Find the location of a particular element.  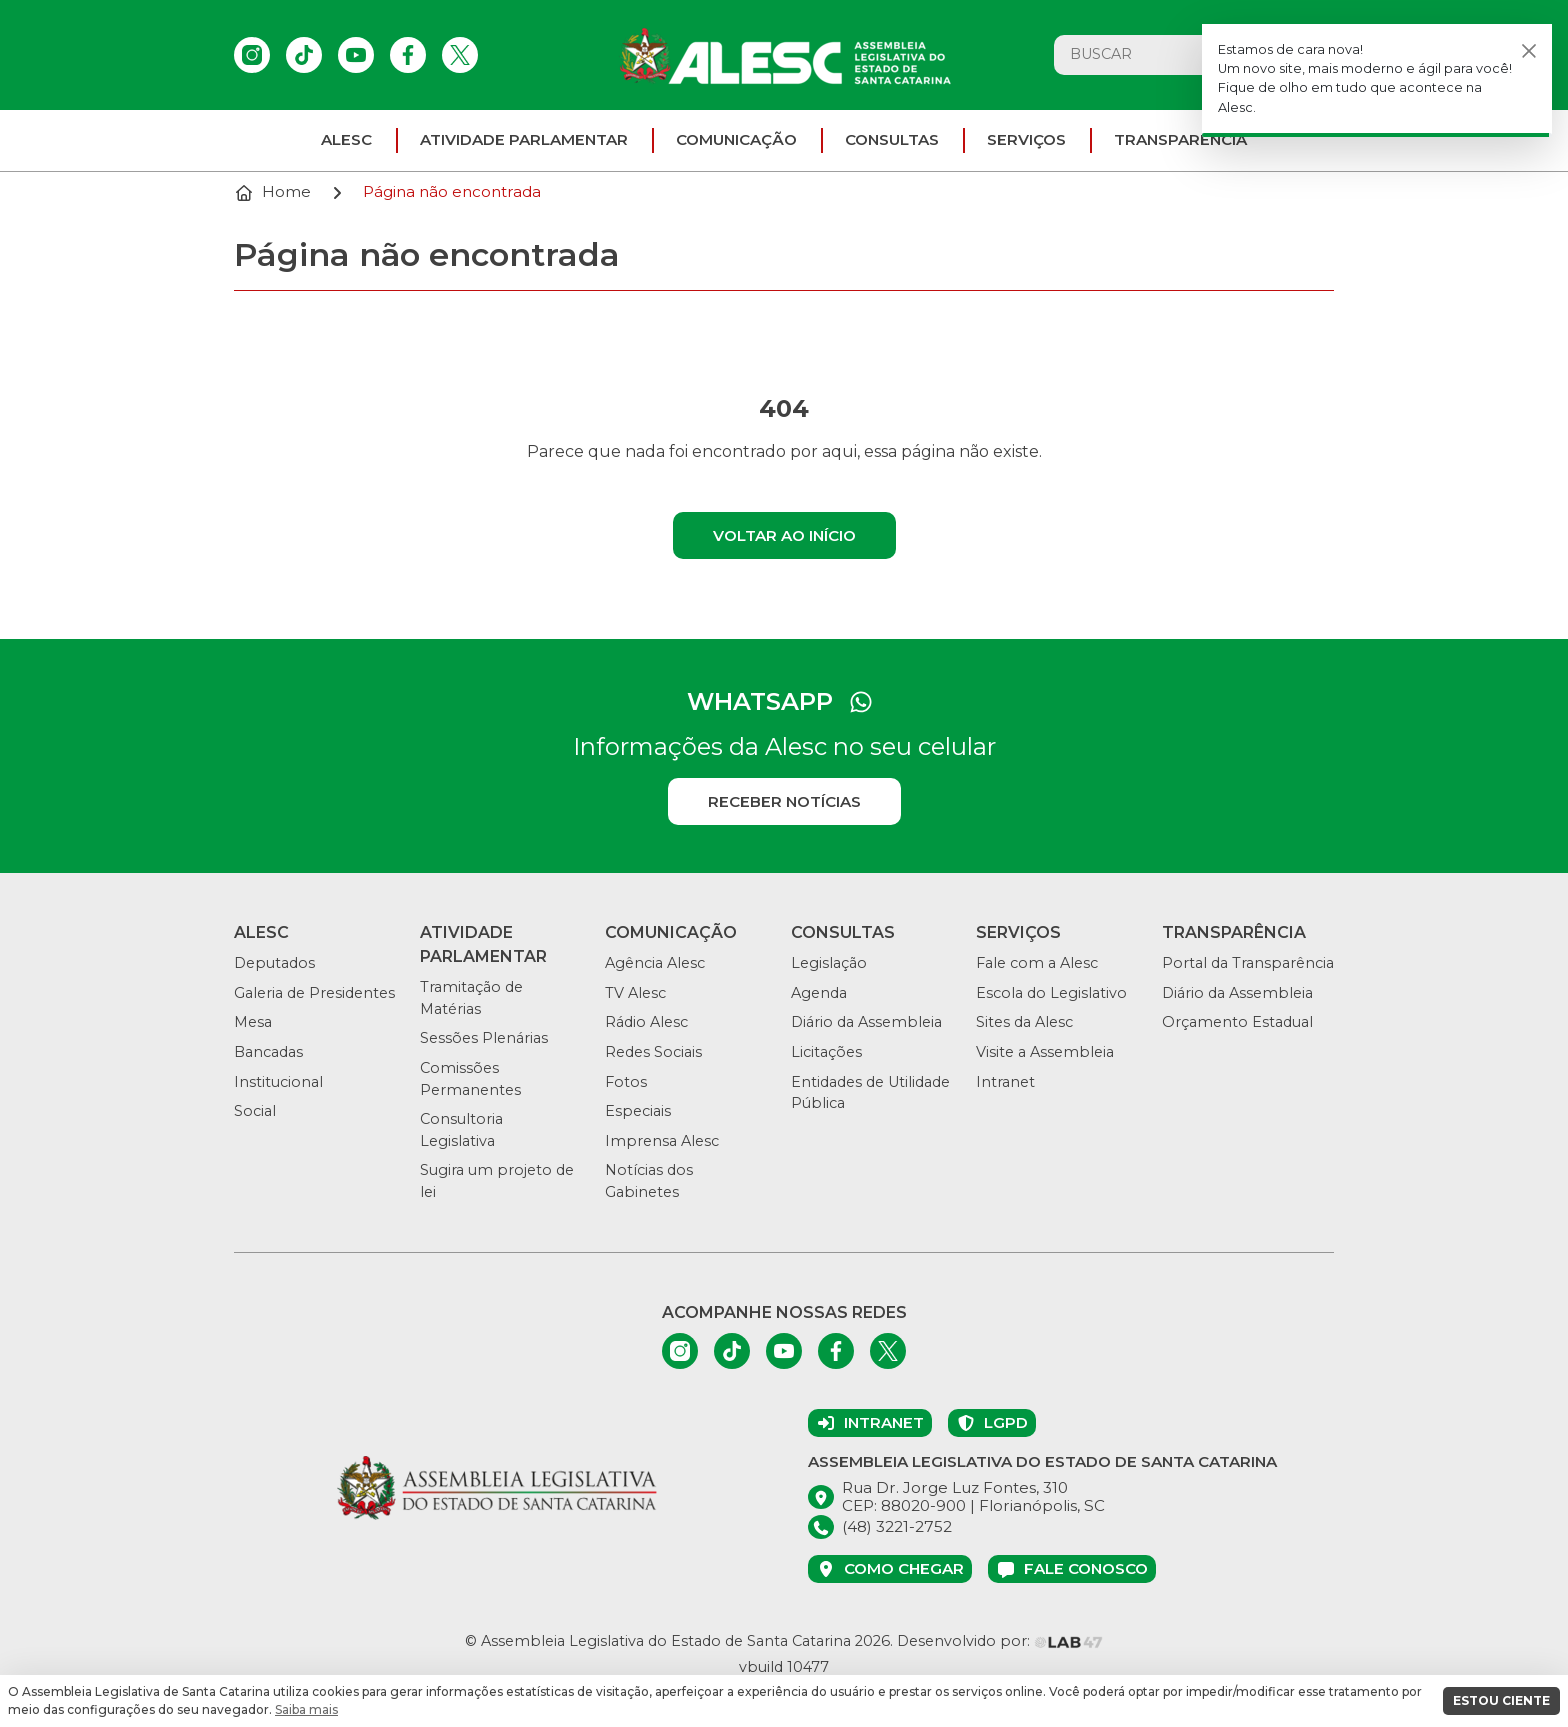

Fotos is located at coordinates (626, 1082).